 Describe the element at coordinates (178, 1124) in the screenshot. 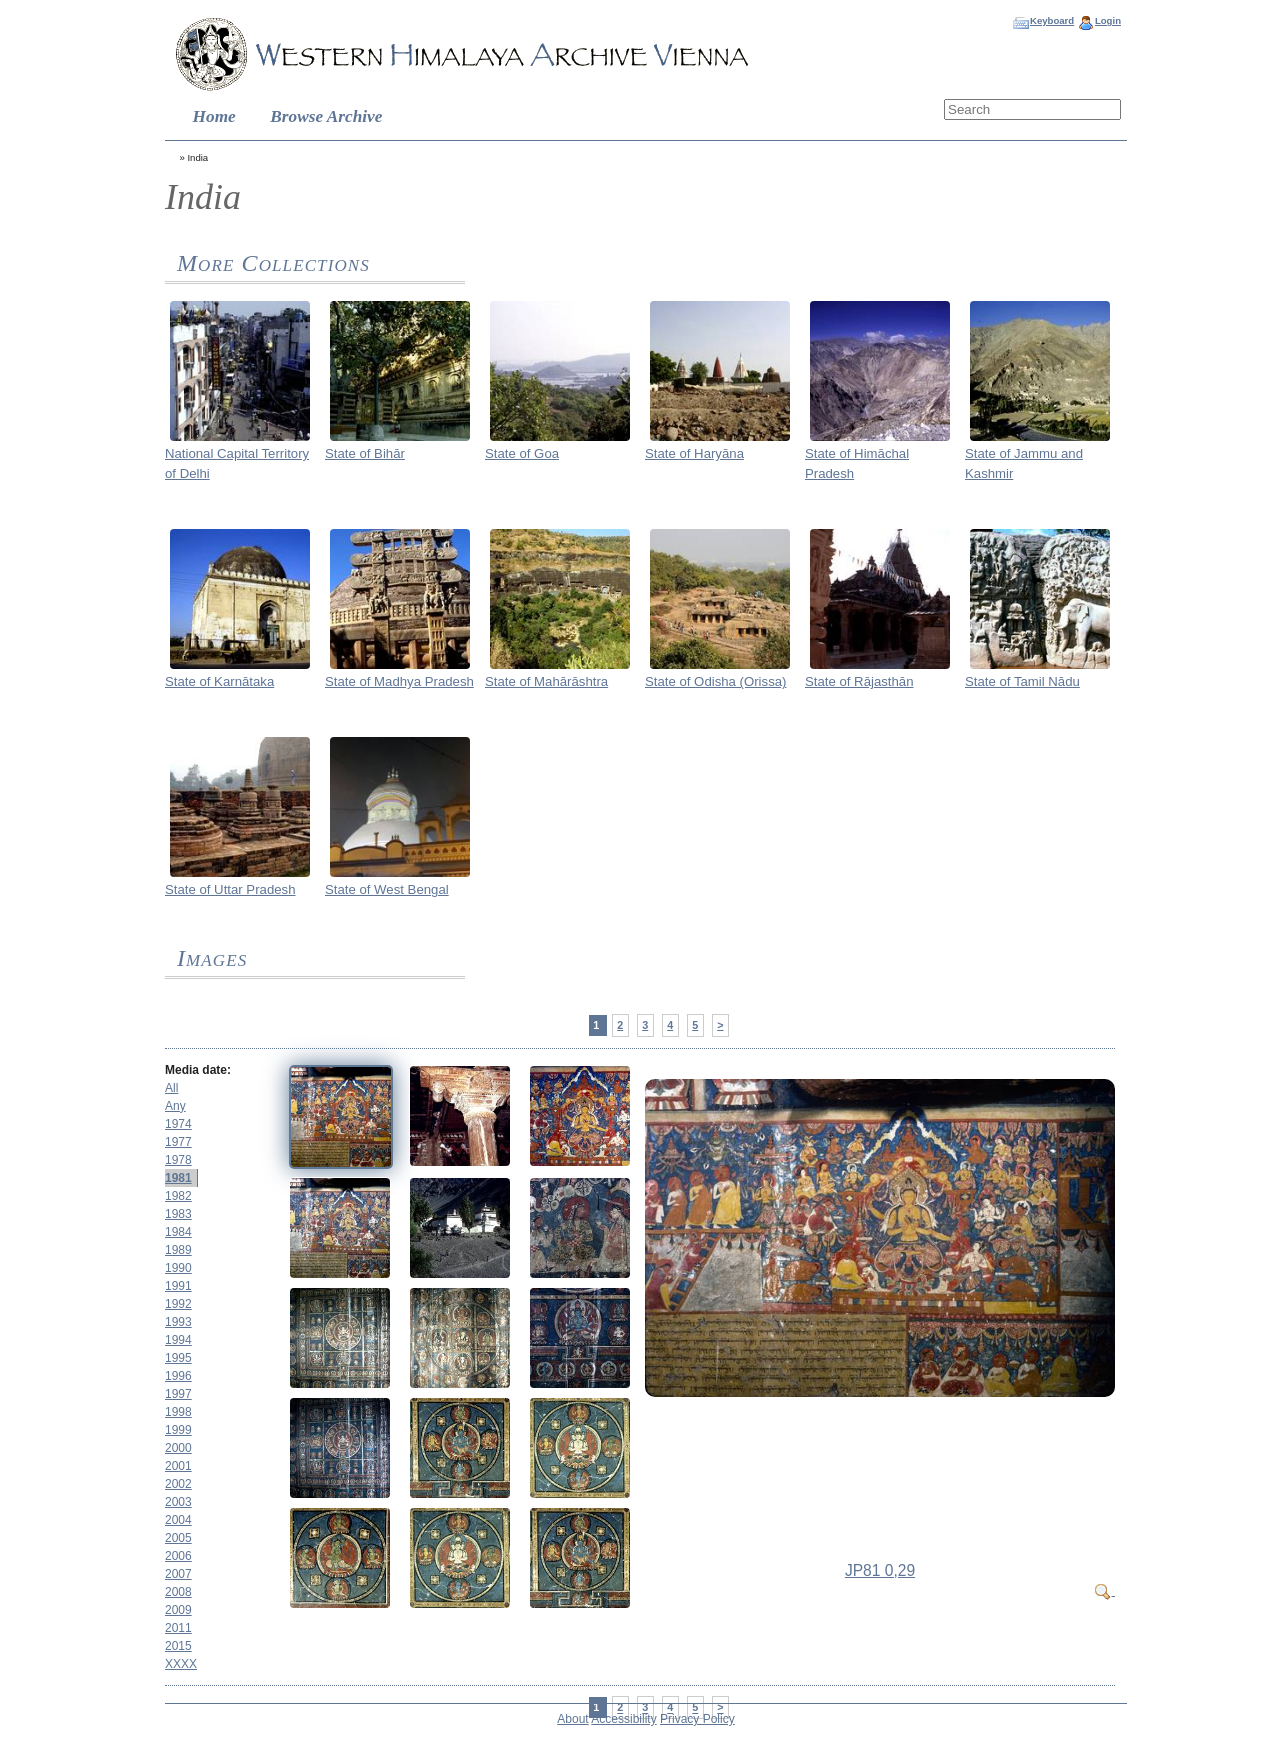

I see `1974` at that location.